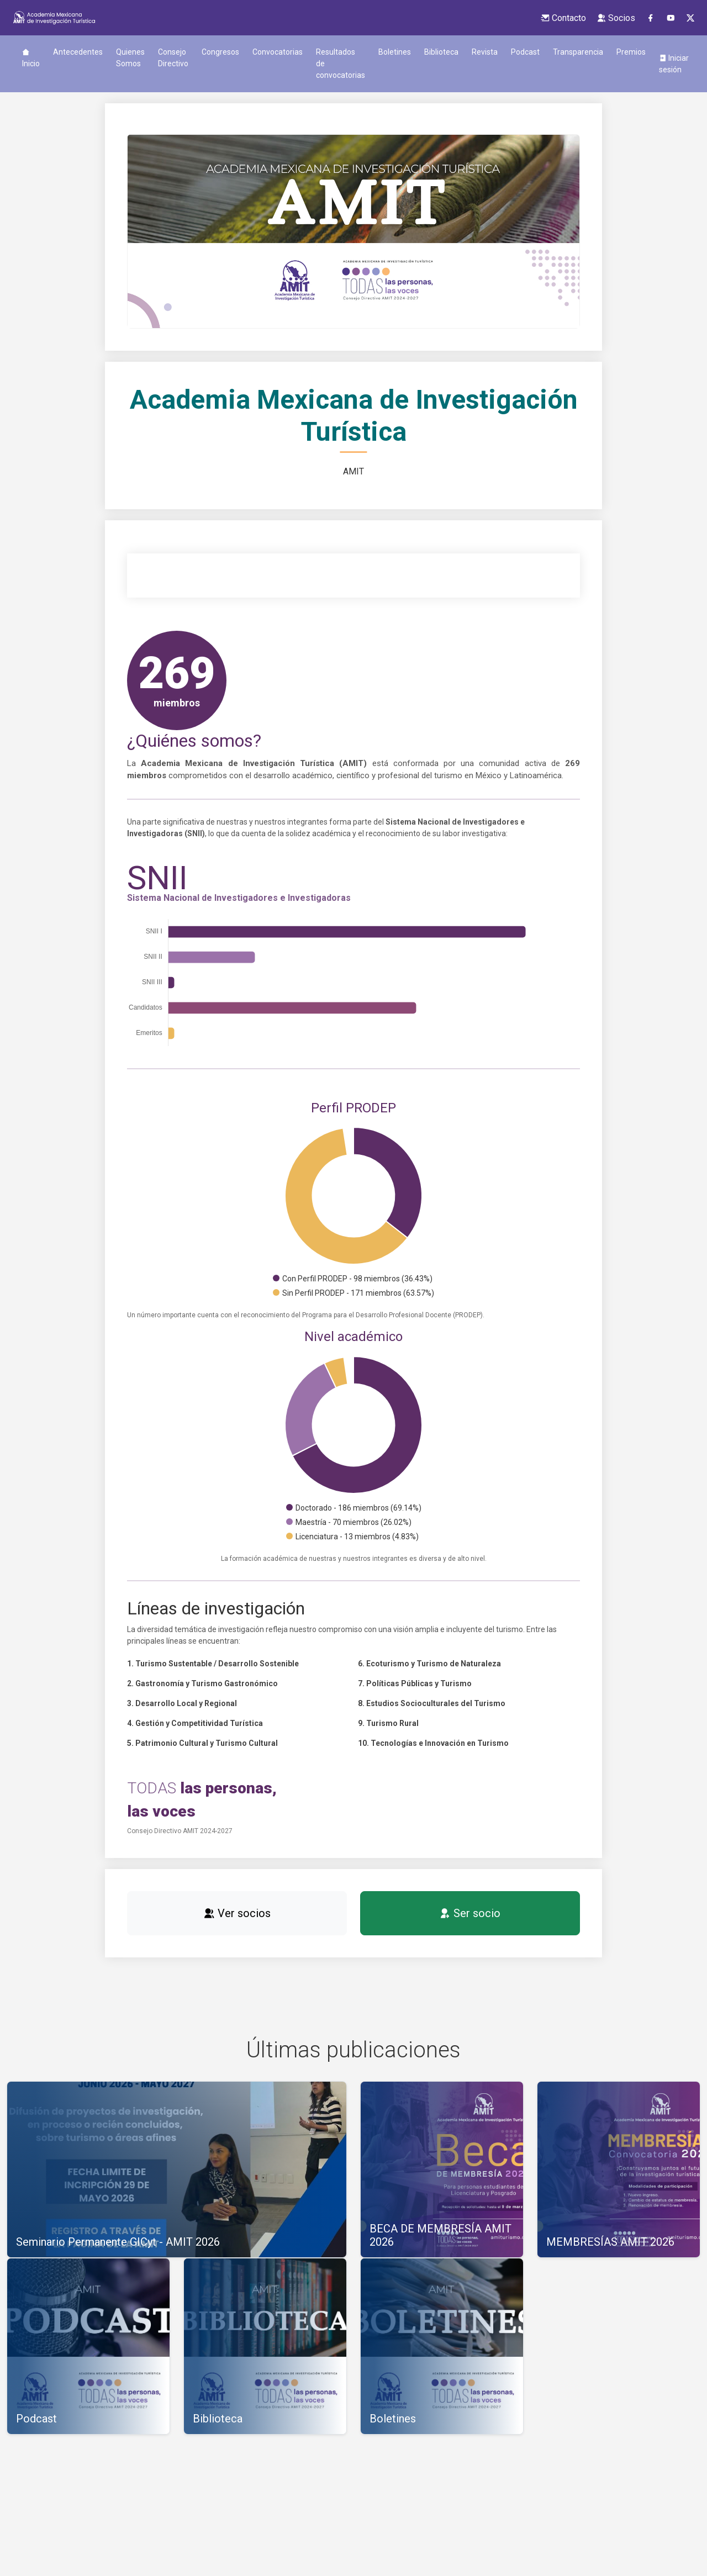  Describe the element at coordinates (394, 51) in the screenshot. I see `Boletines` at that location.